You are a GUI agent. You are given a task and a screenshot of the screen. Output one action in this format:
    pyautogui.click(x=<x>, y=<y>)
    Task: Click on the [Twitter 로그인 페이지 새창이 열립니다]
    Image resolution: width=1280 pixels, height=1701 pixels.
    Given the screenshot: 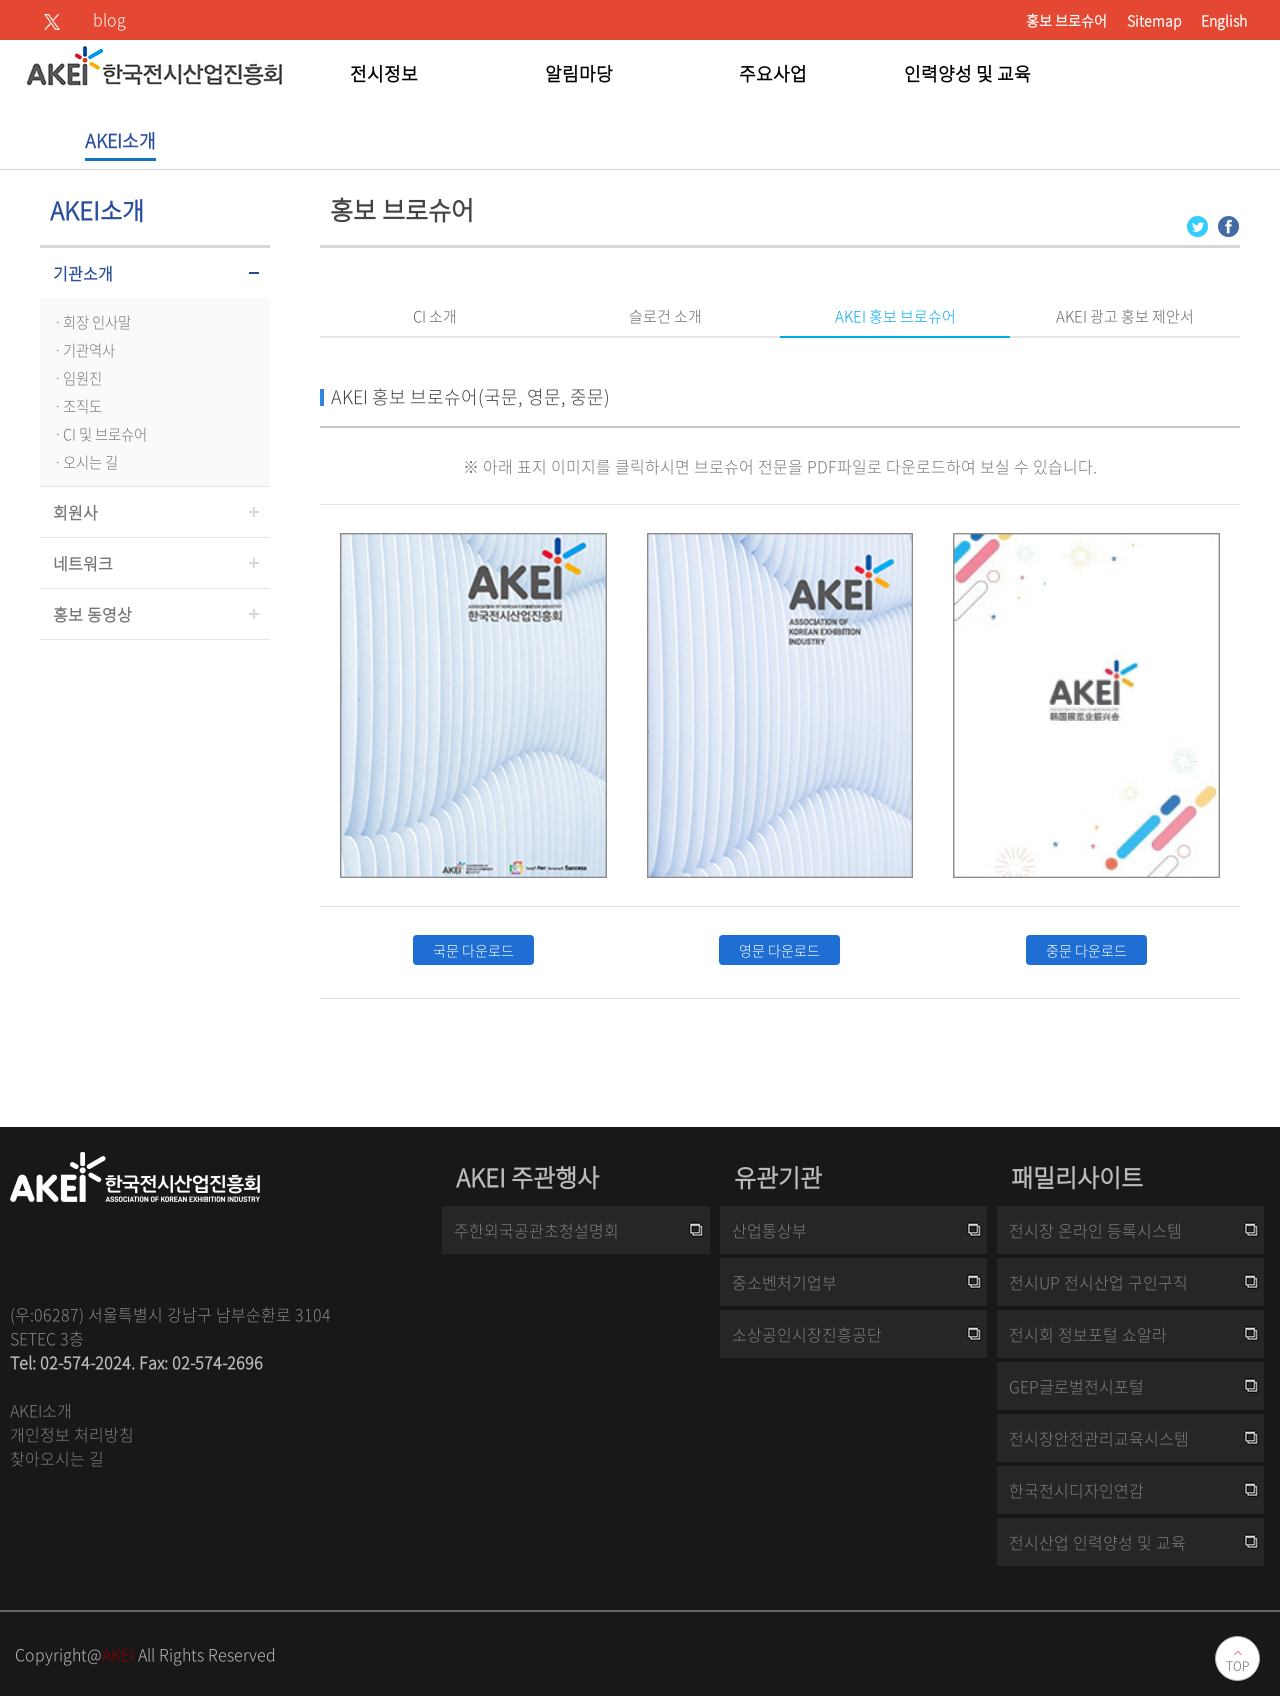 What is the action you would take?
    pyautogui.click(x=1197, y=224)
    